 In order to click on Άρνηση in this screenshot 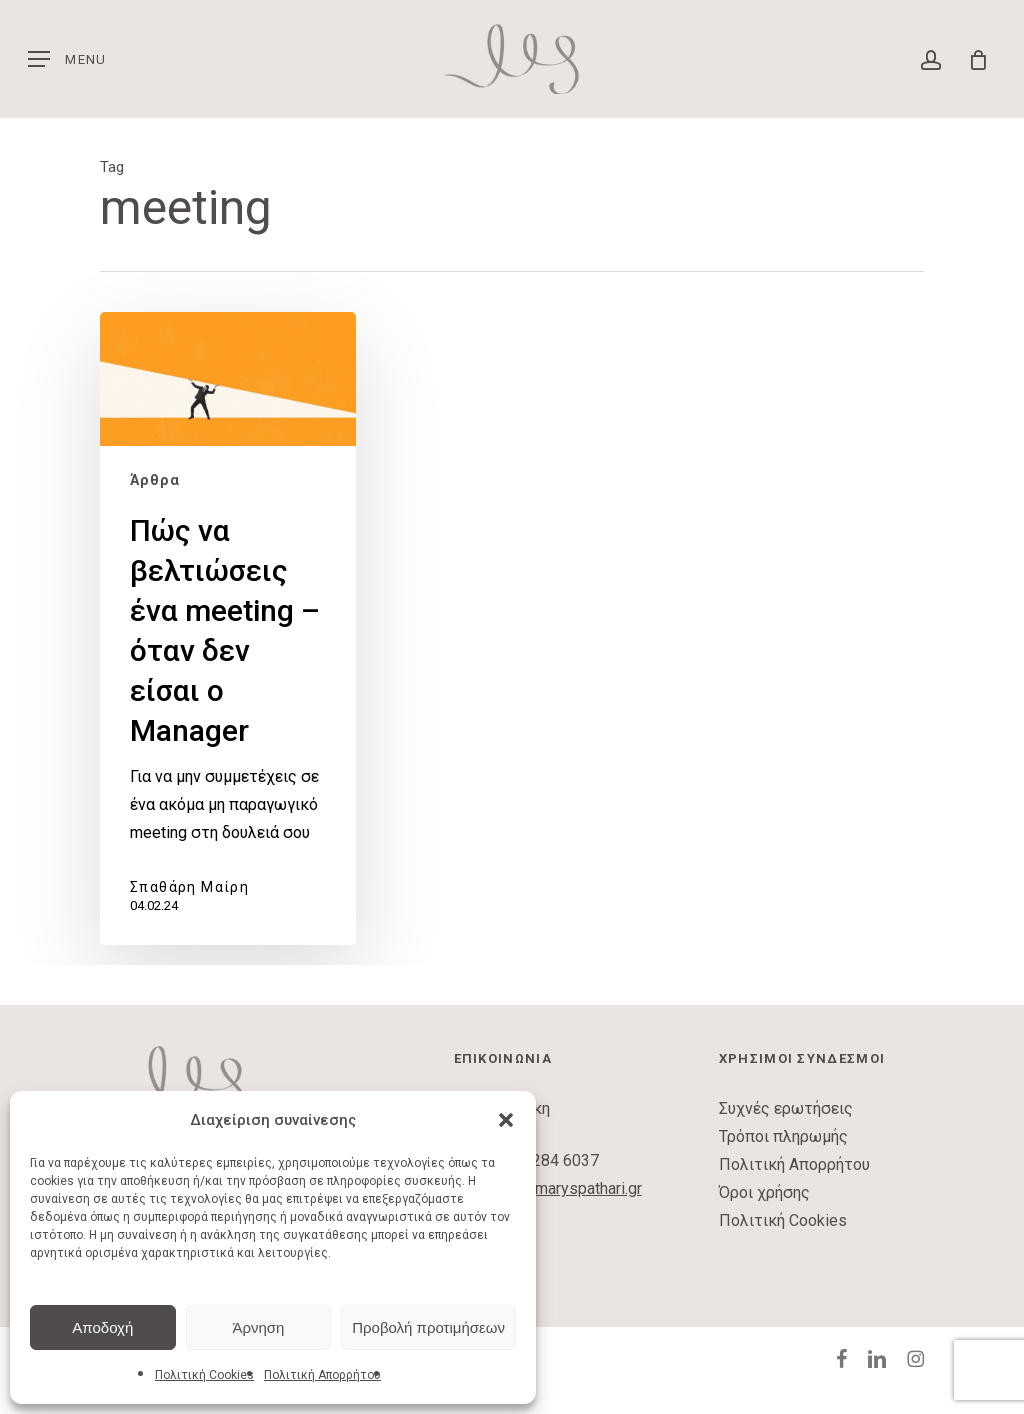, I will do `click(258, 1327)`.